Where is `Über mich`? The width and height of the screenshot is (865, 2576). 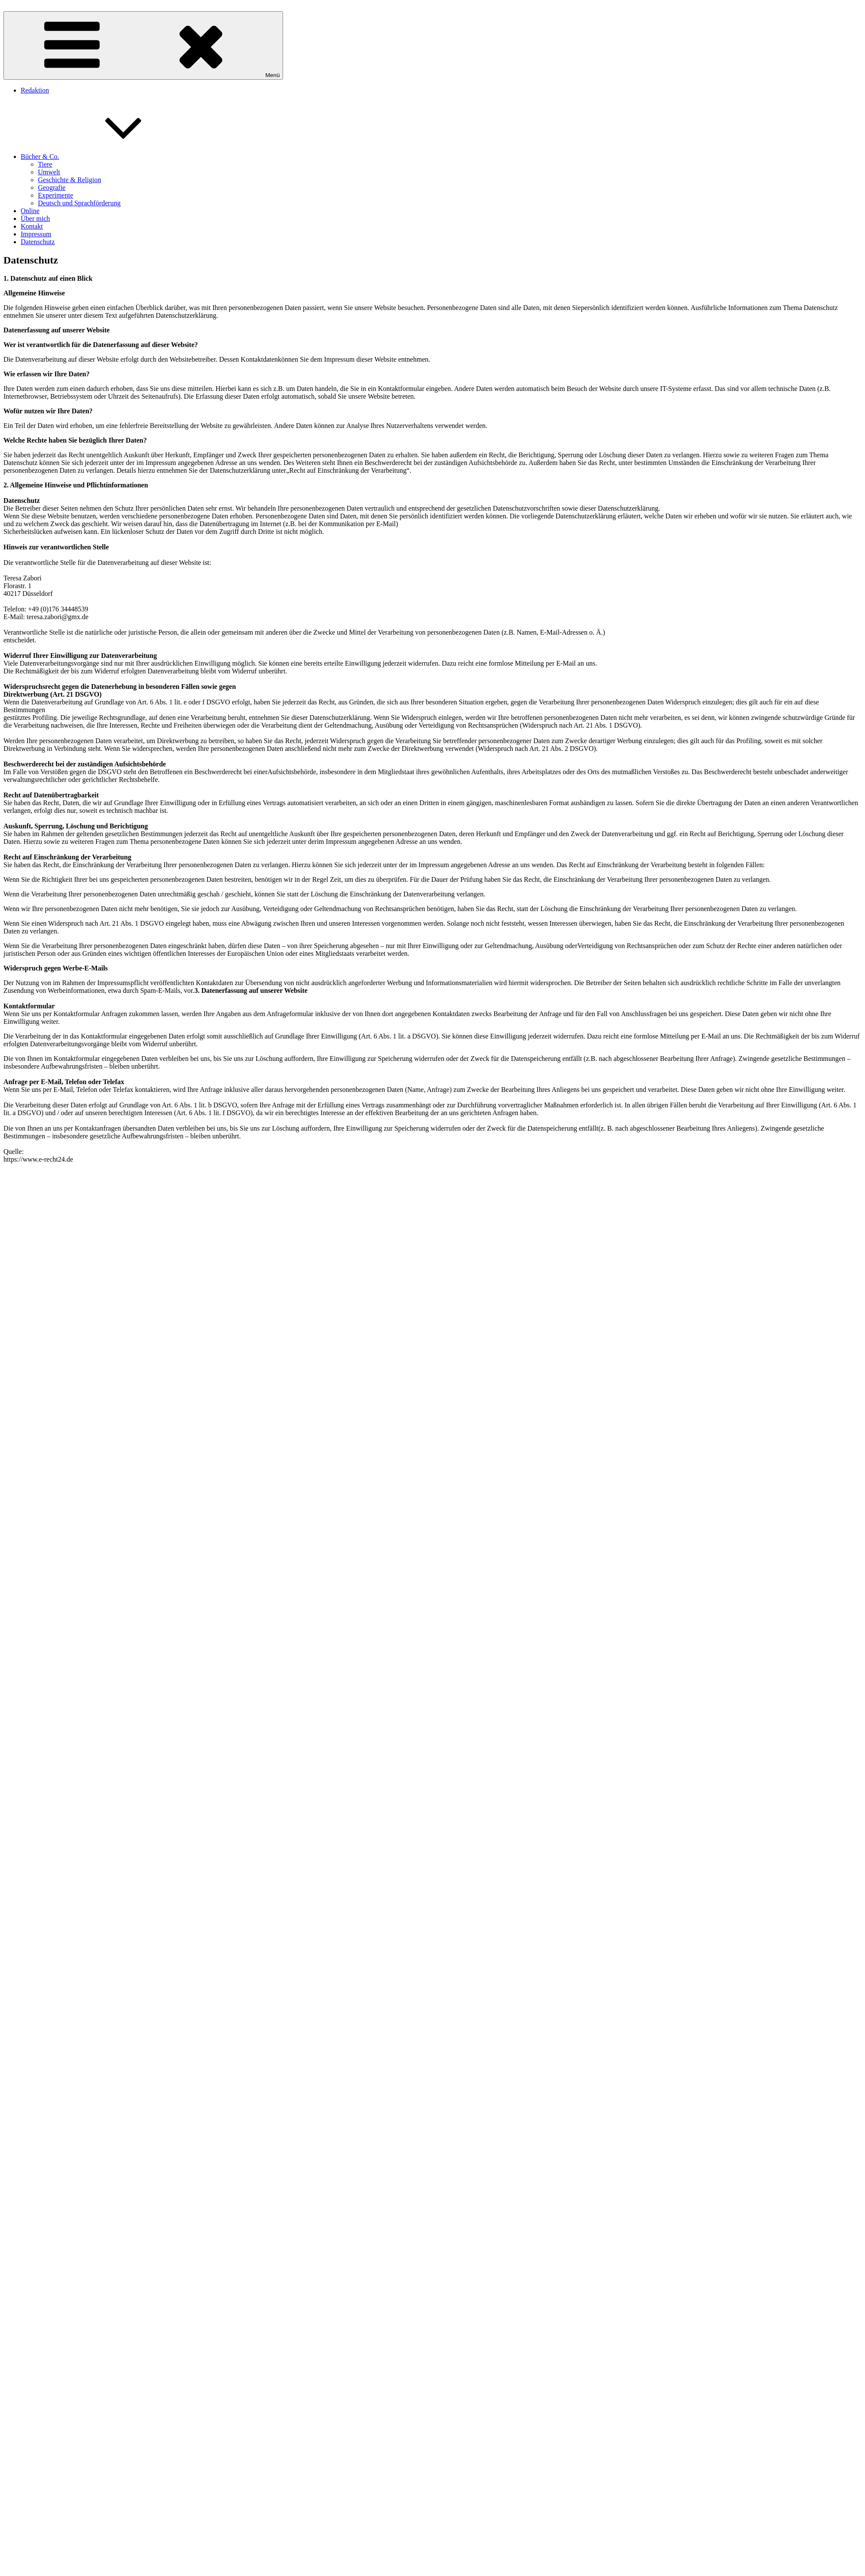 Über mich is located at coordinates (35, 218).